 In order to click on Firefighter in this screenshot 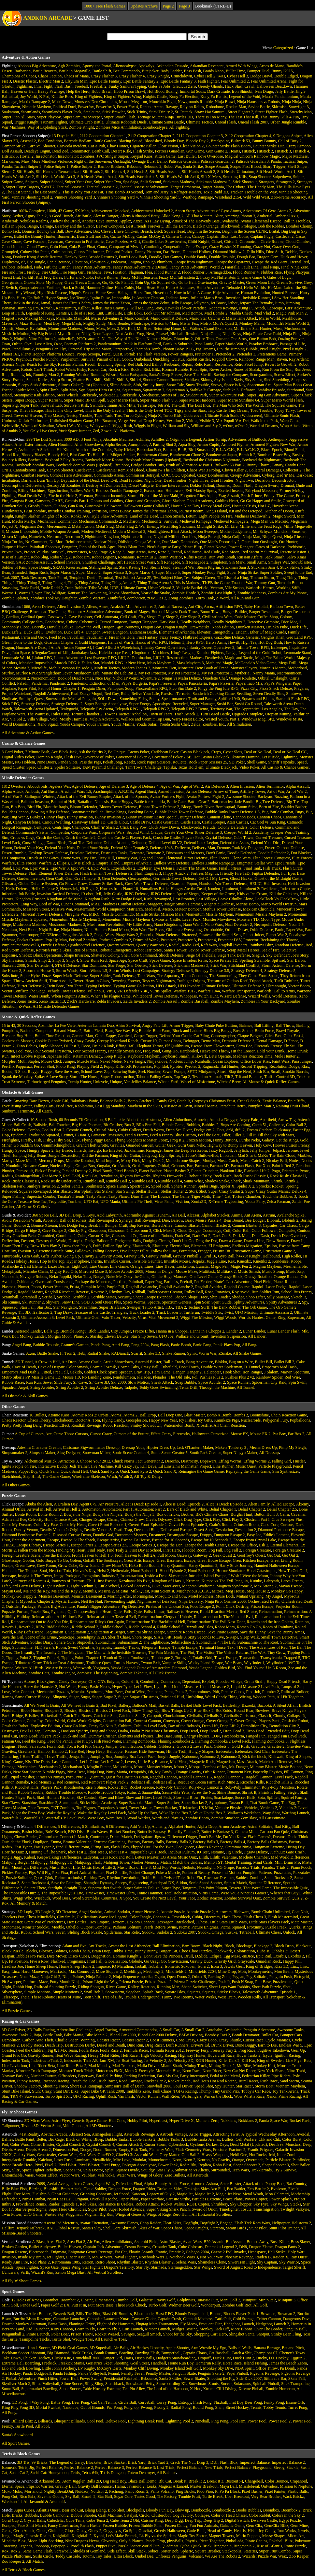, I will do `click(10, 1140)`.